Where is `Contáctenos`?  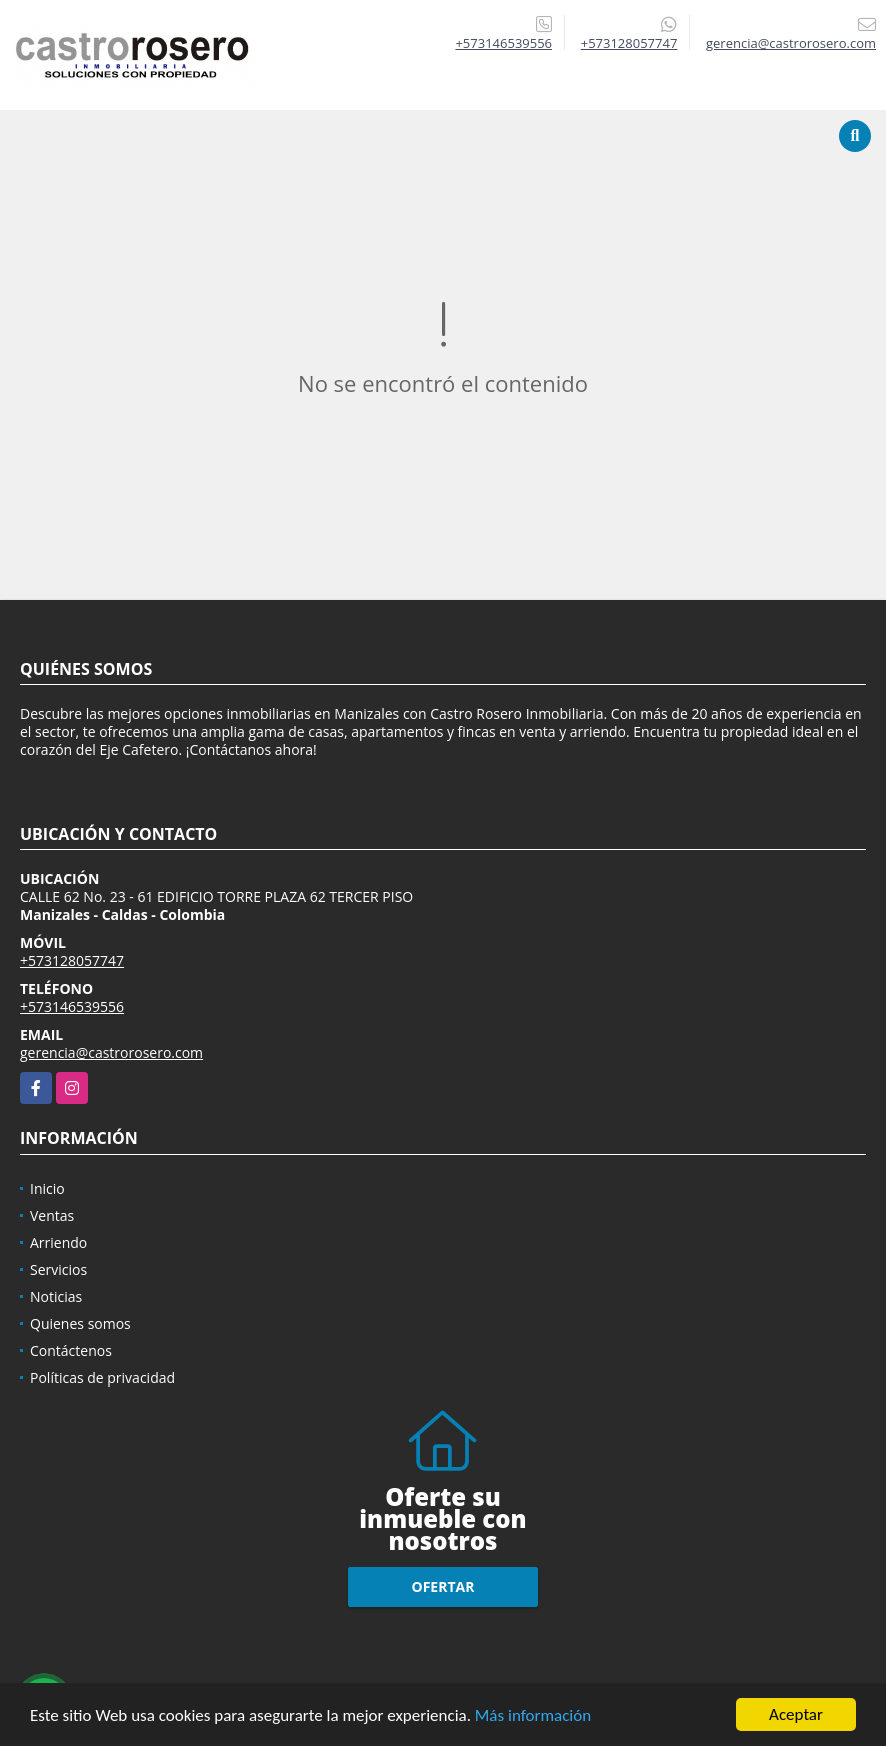
Contáctenos is located at coordinates (71, 1350).